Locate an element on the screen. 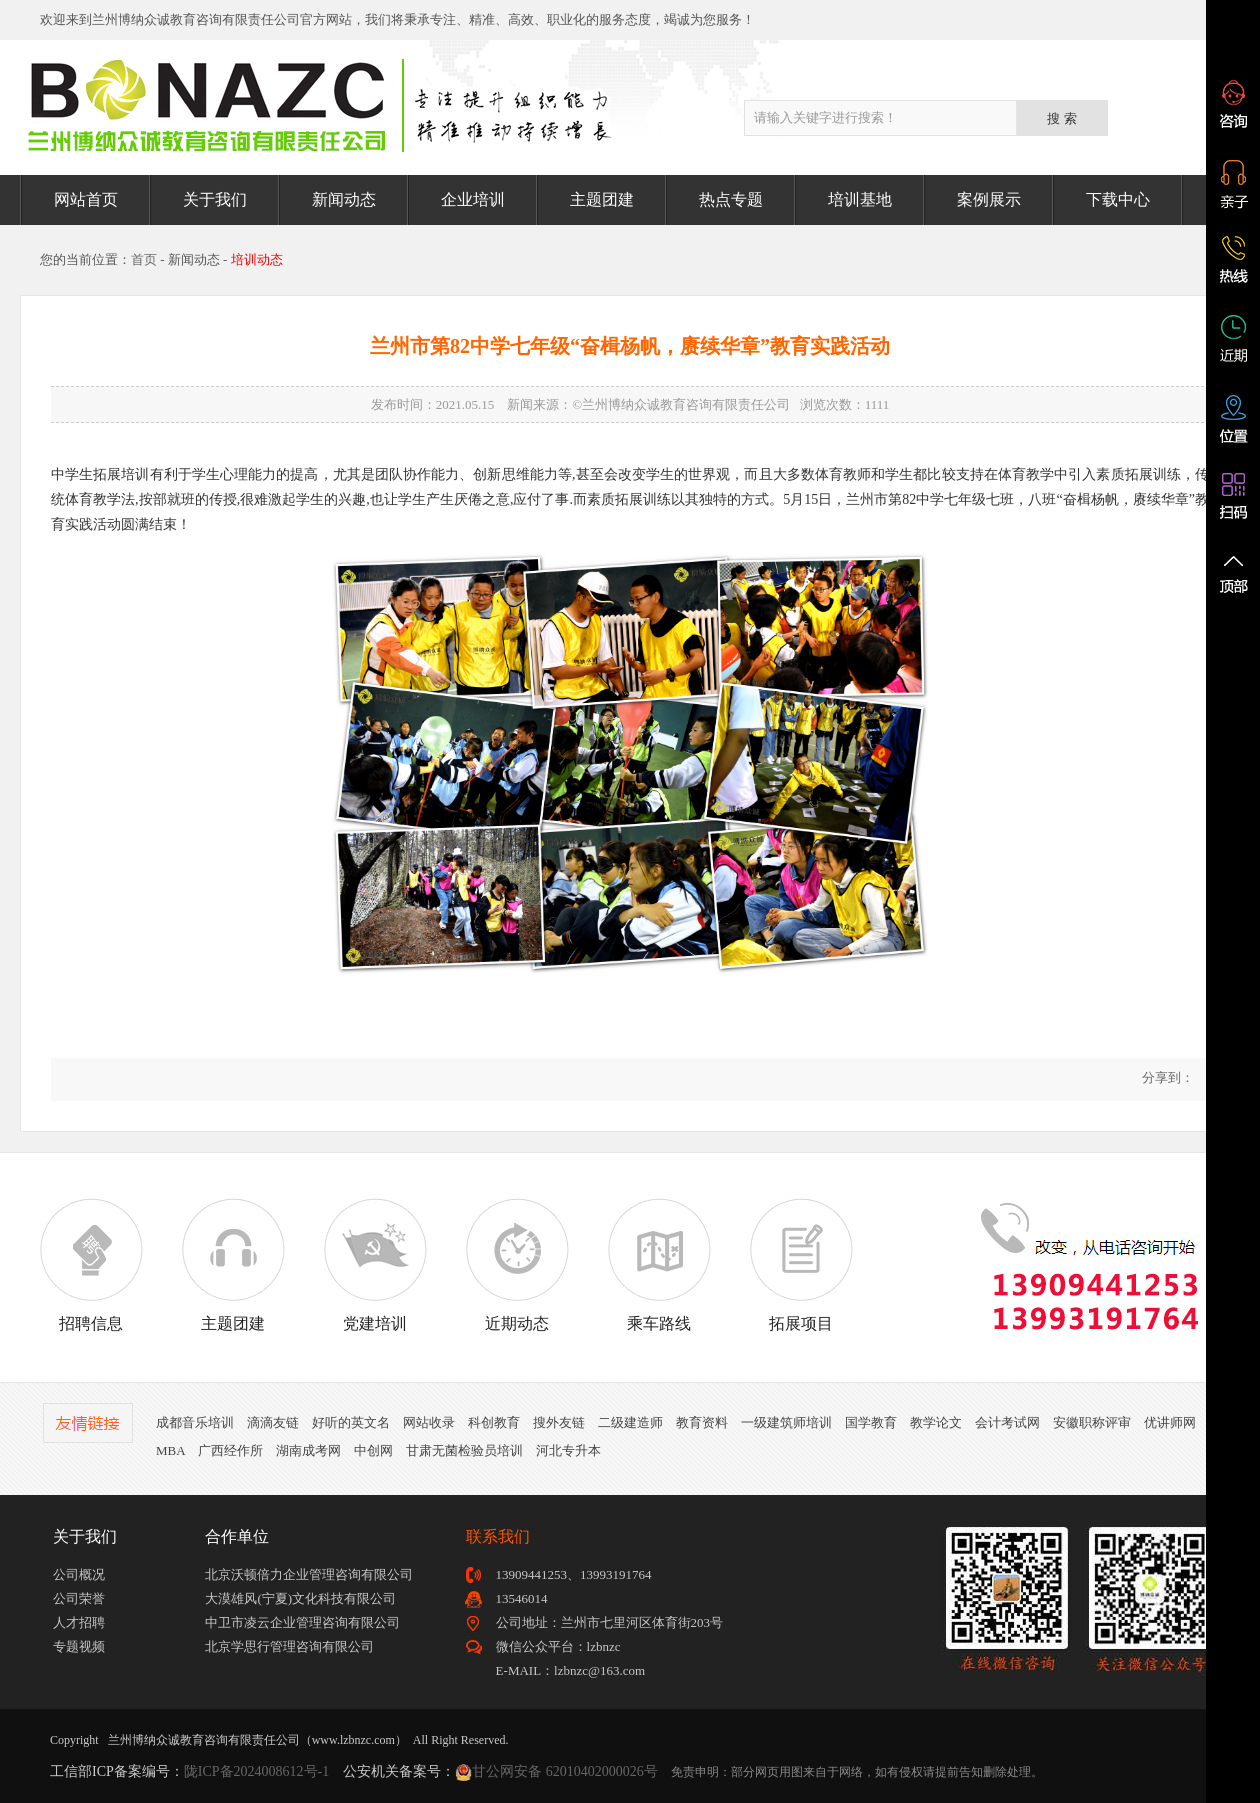 The image size is (1260, 1803). 北京沃顿倍力企业管理咨询有限公司 is located at coordinates (309, 1574).